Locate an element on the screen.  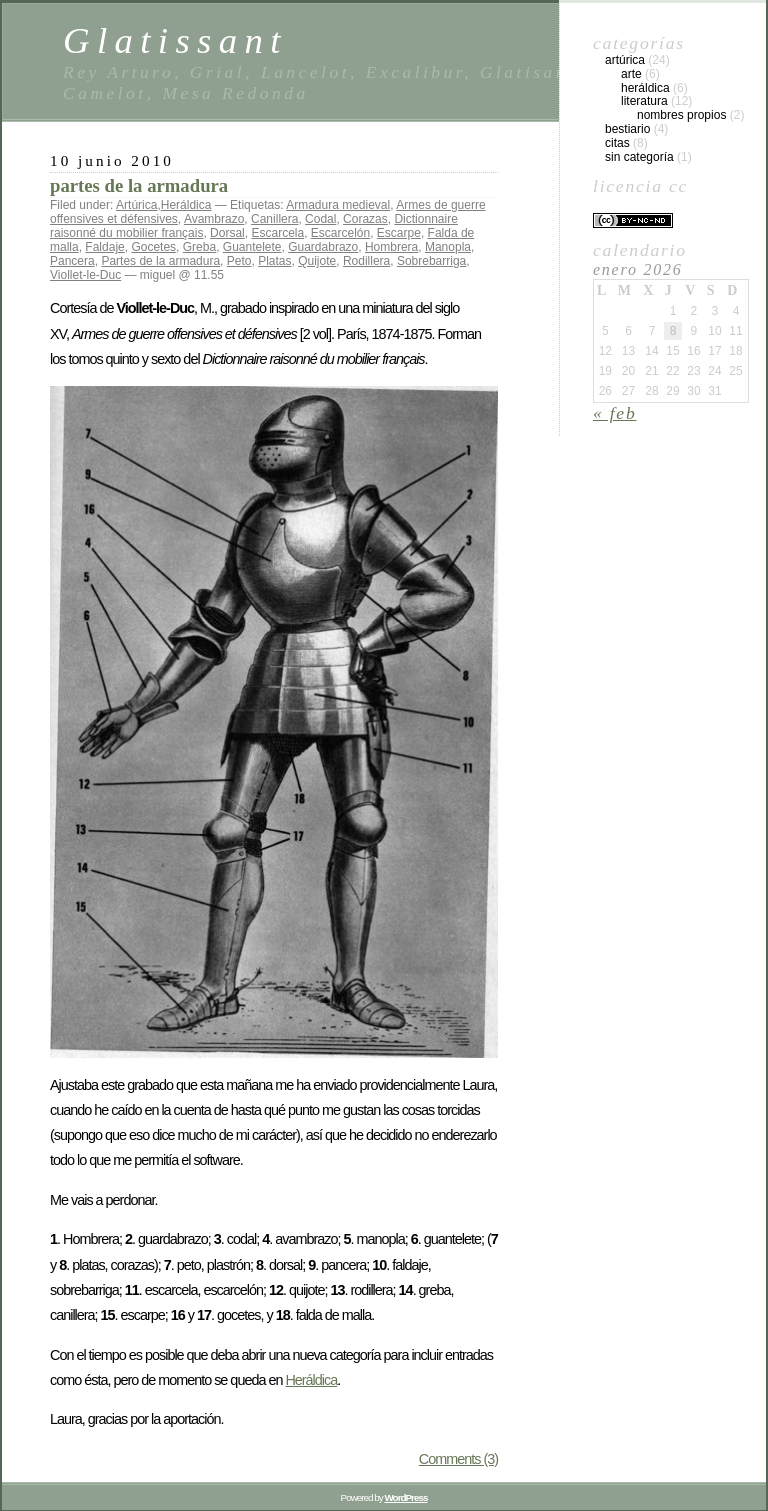
Armadura medieval is located at coordinates (338, 205).